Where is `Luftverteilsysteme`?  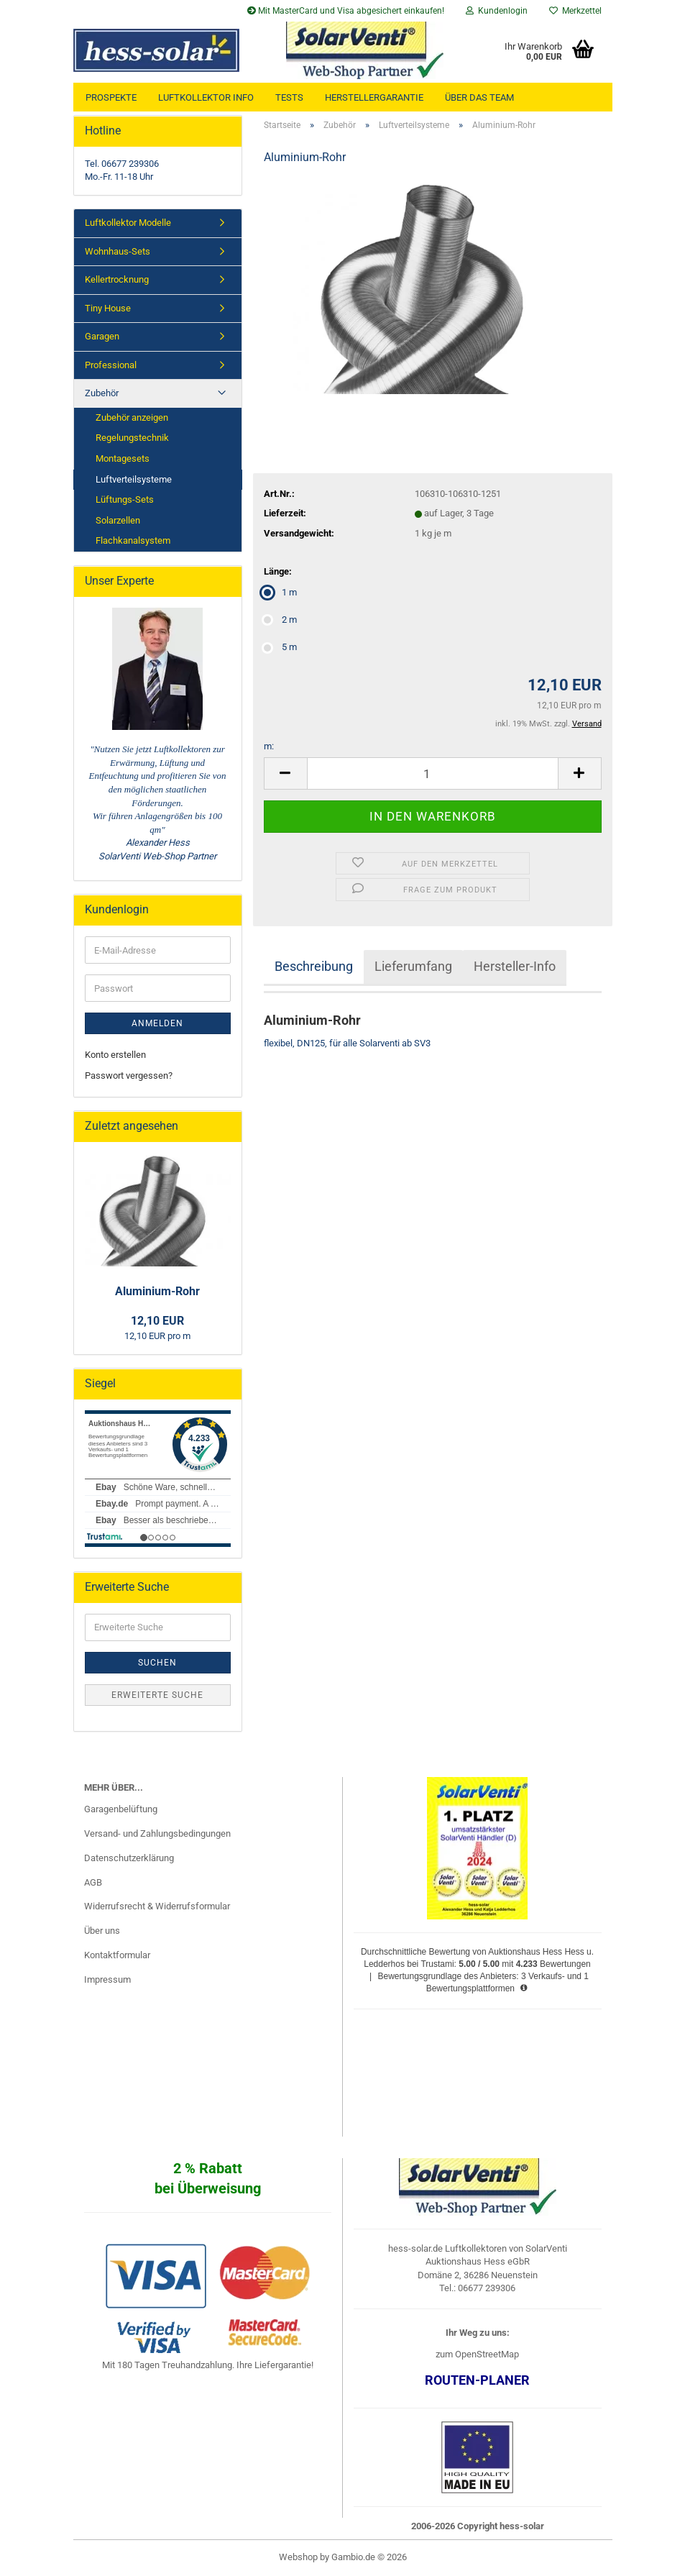 Luftverteilsysteme is located at coordinates (134, 479).